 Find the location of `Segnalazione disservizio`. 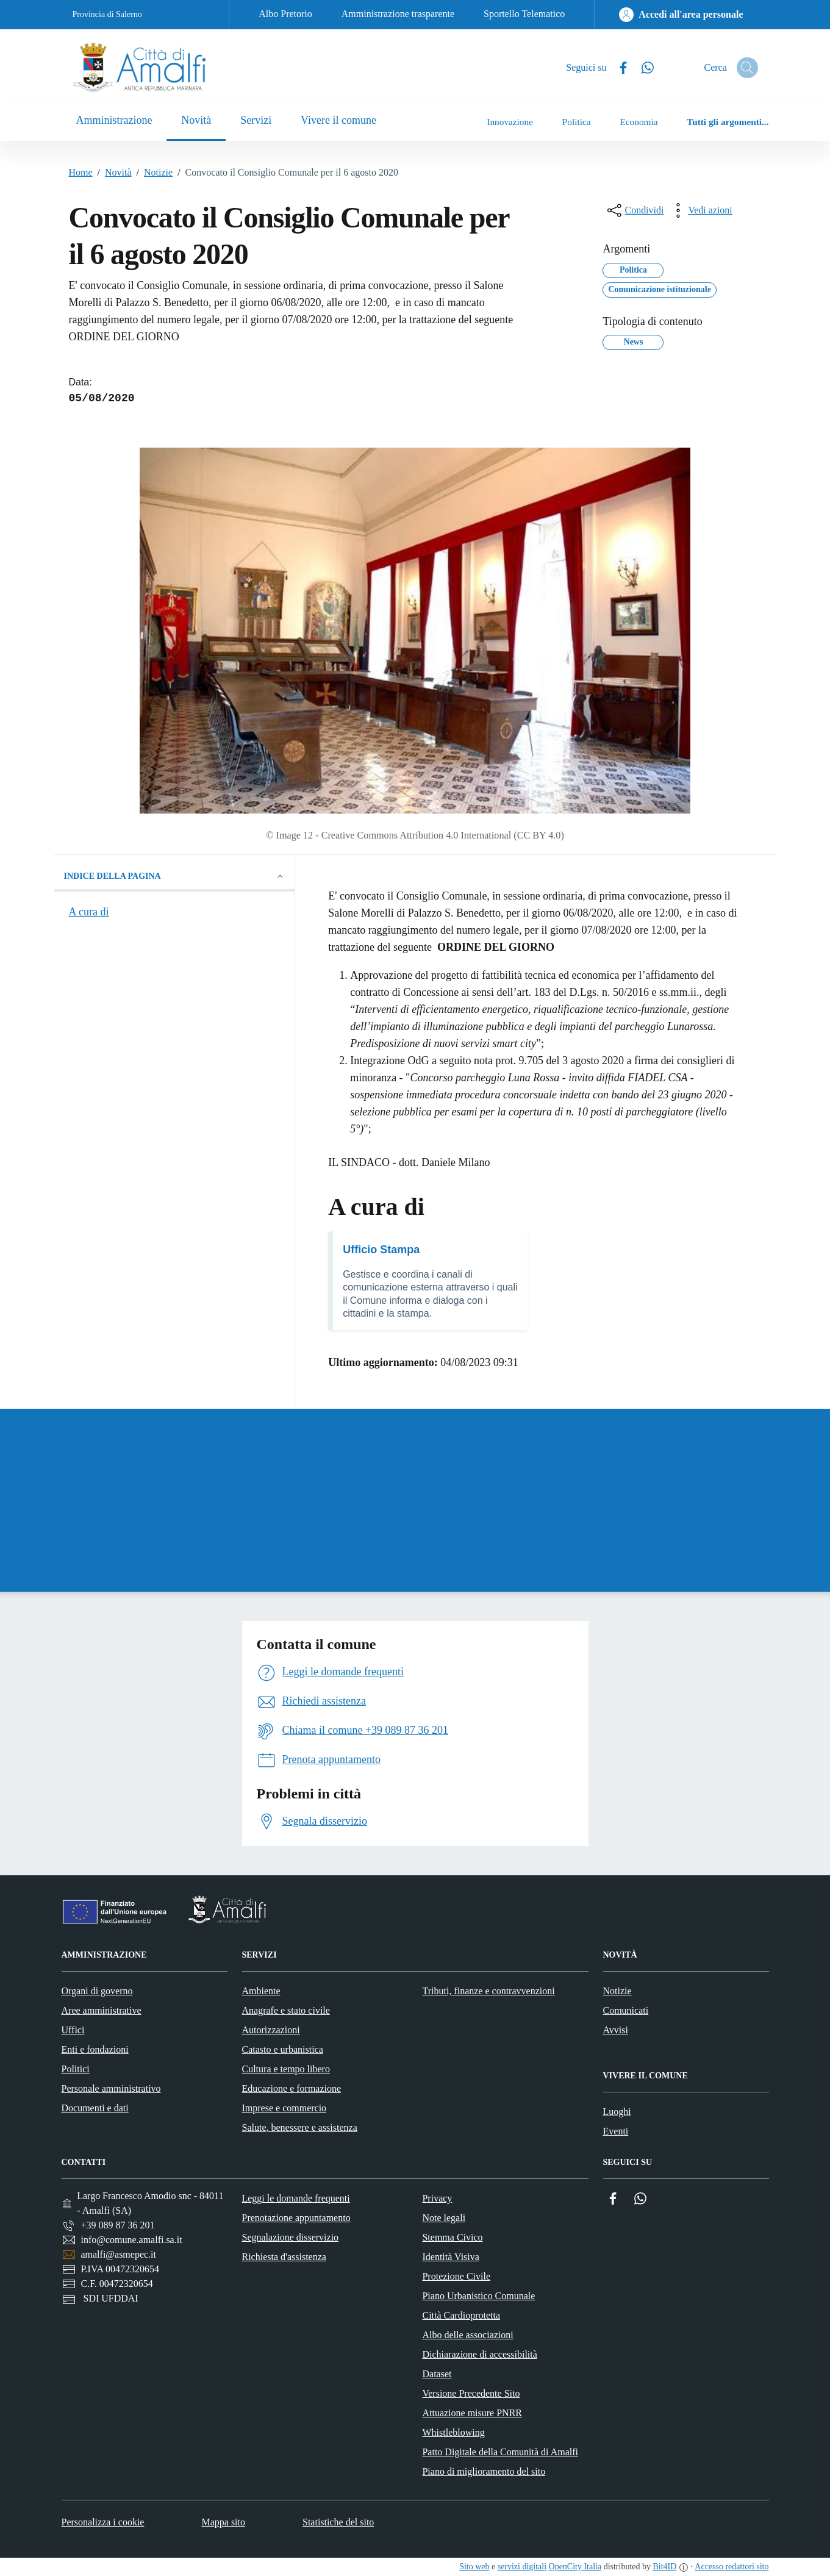

Segnalazione disservizio is located at coordinates (289, 2237).